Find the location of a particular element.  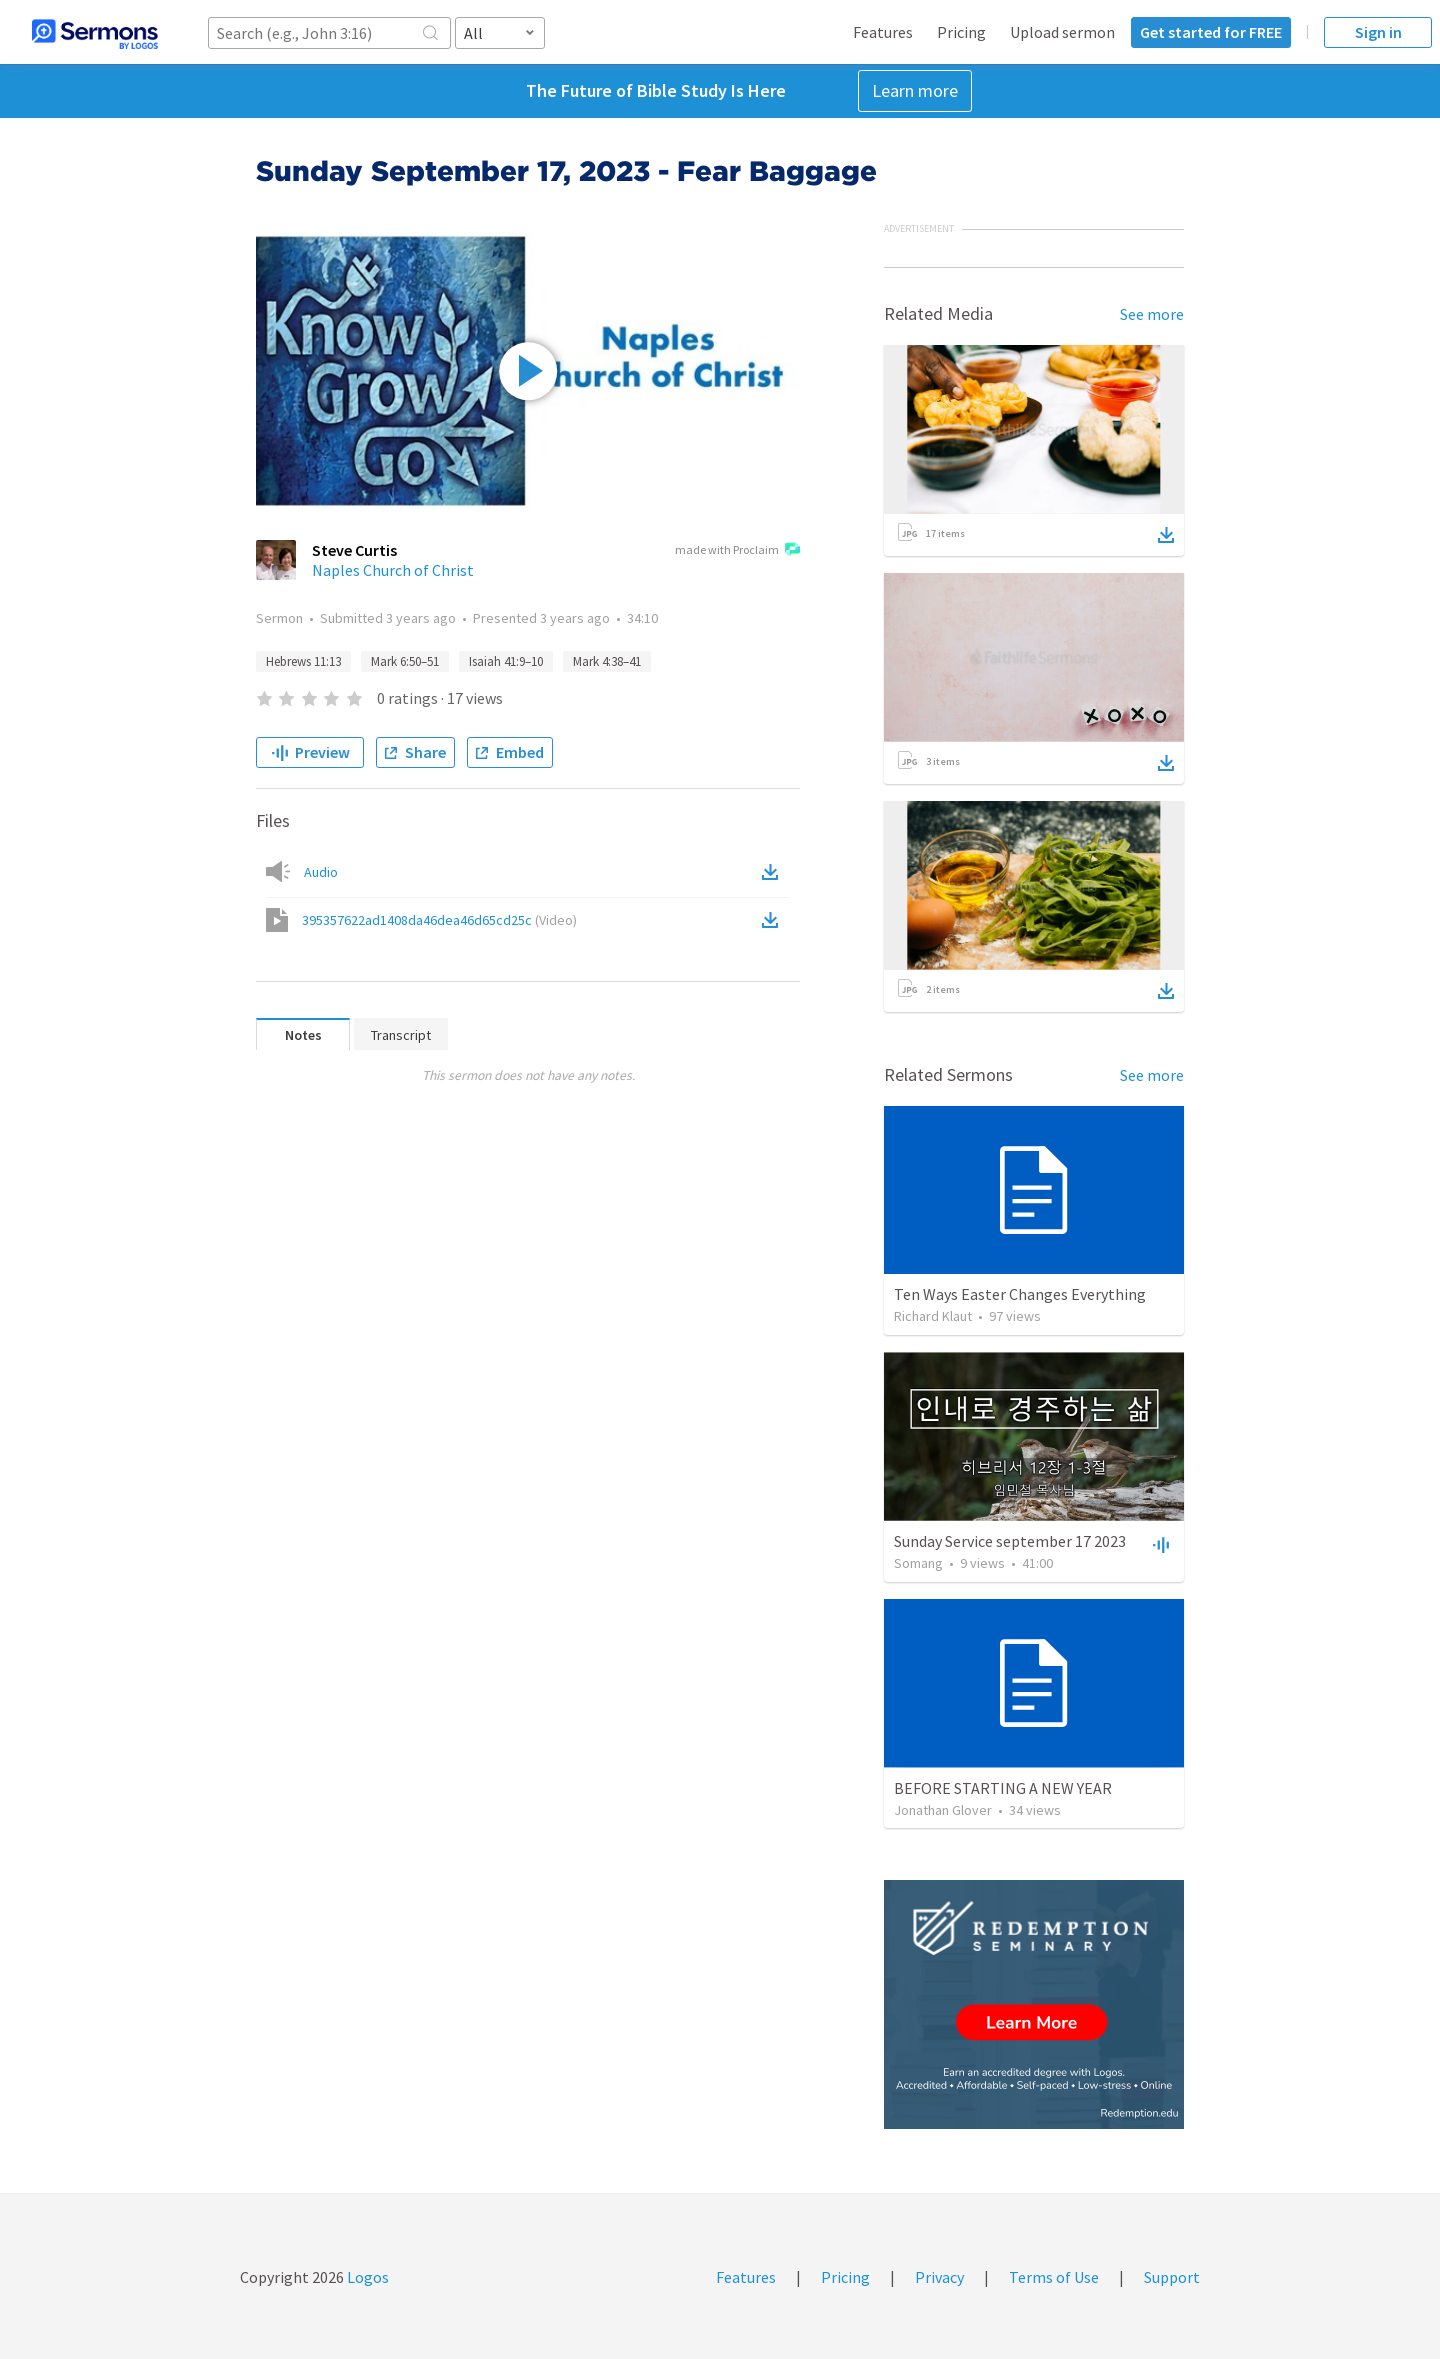

Sunday Service september 17 2023 is located at coordinates (1010, 1541).